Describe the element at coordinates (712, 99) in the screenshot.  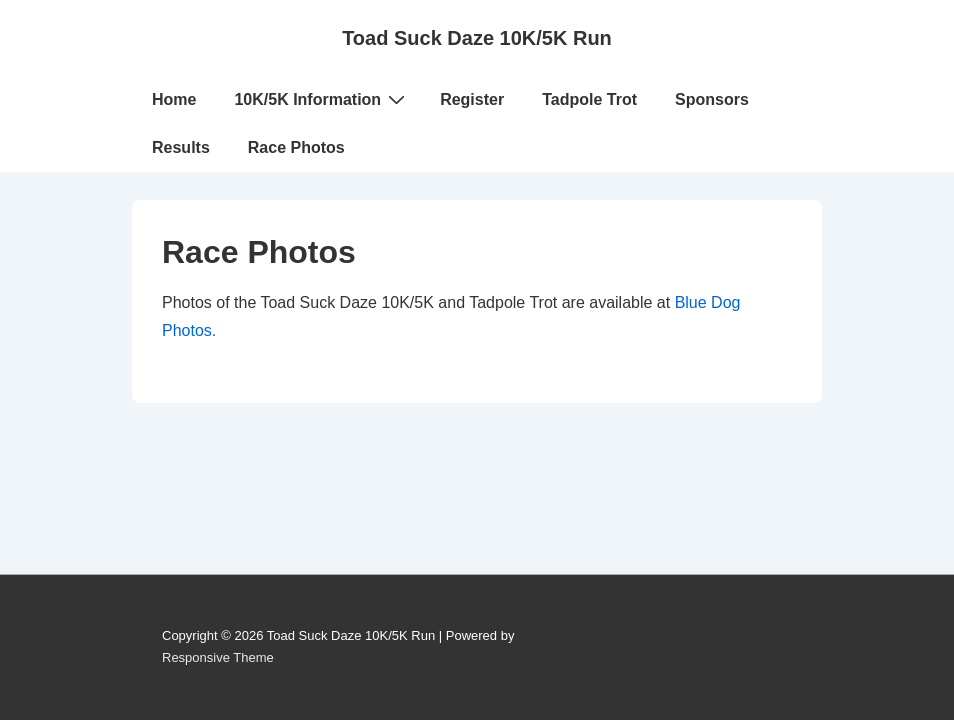
I see `Sponsors` at that location.